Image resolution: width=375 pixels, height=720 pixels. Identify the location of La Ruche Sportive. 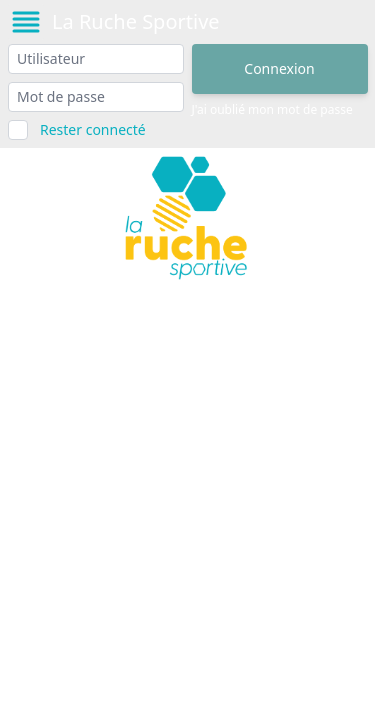
(136, 21).